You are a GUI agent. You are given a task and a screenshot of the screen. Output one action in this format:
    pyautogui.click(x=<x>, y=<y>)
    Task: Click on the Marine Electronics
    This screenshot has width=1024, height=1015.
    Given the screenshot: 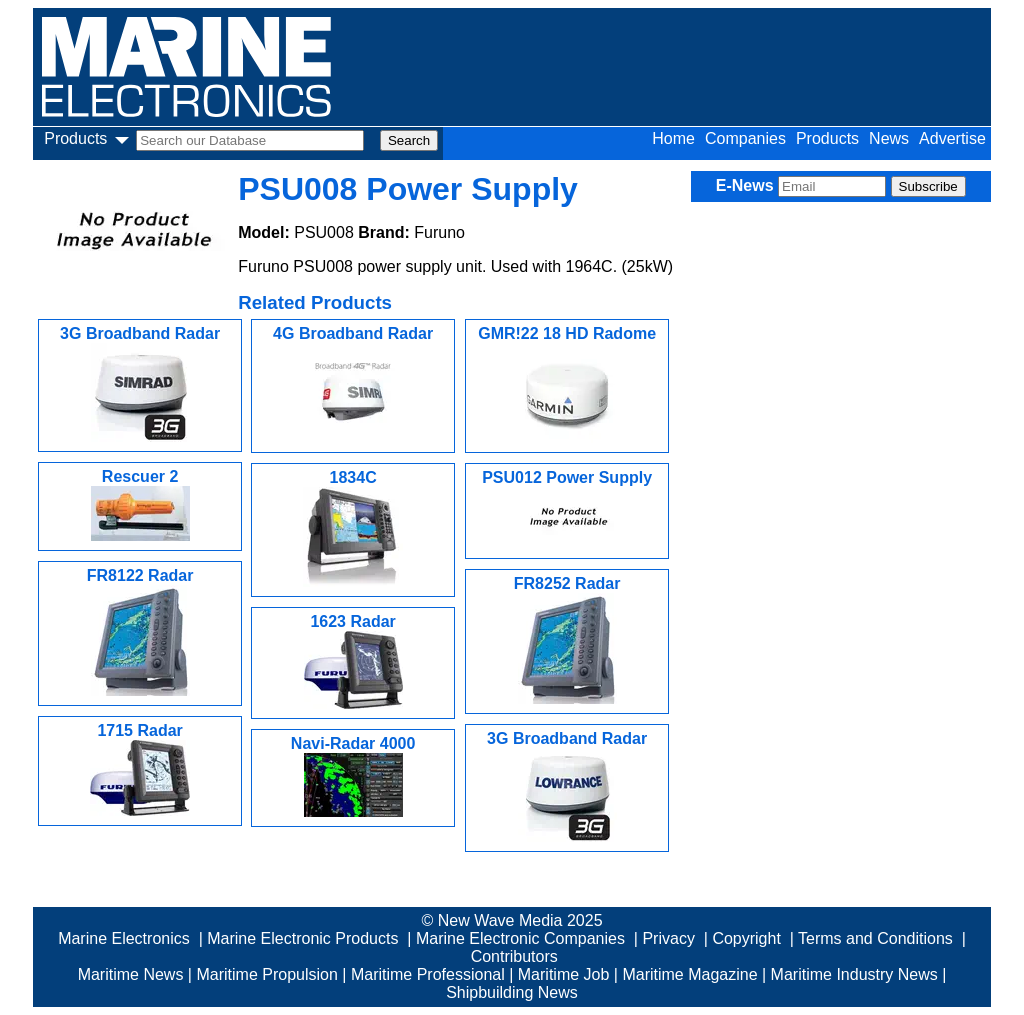 What is the action you would take?
    pyautogui.click(x=124, y=938)
    